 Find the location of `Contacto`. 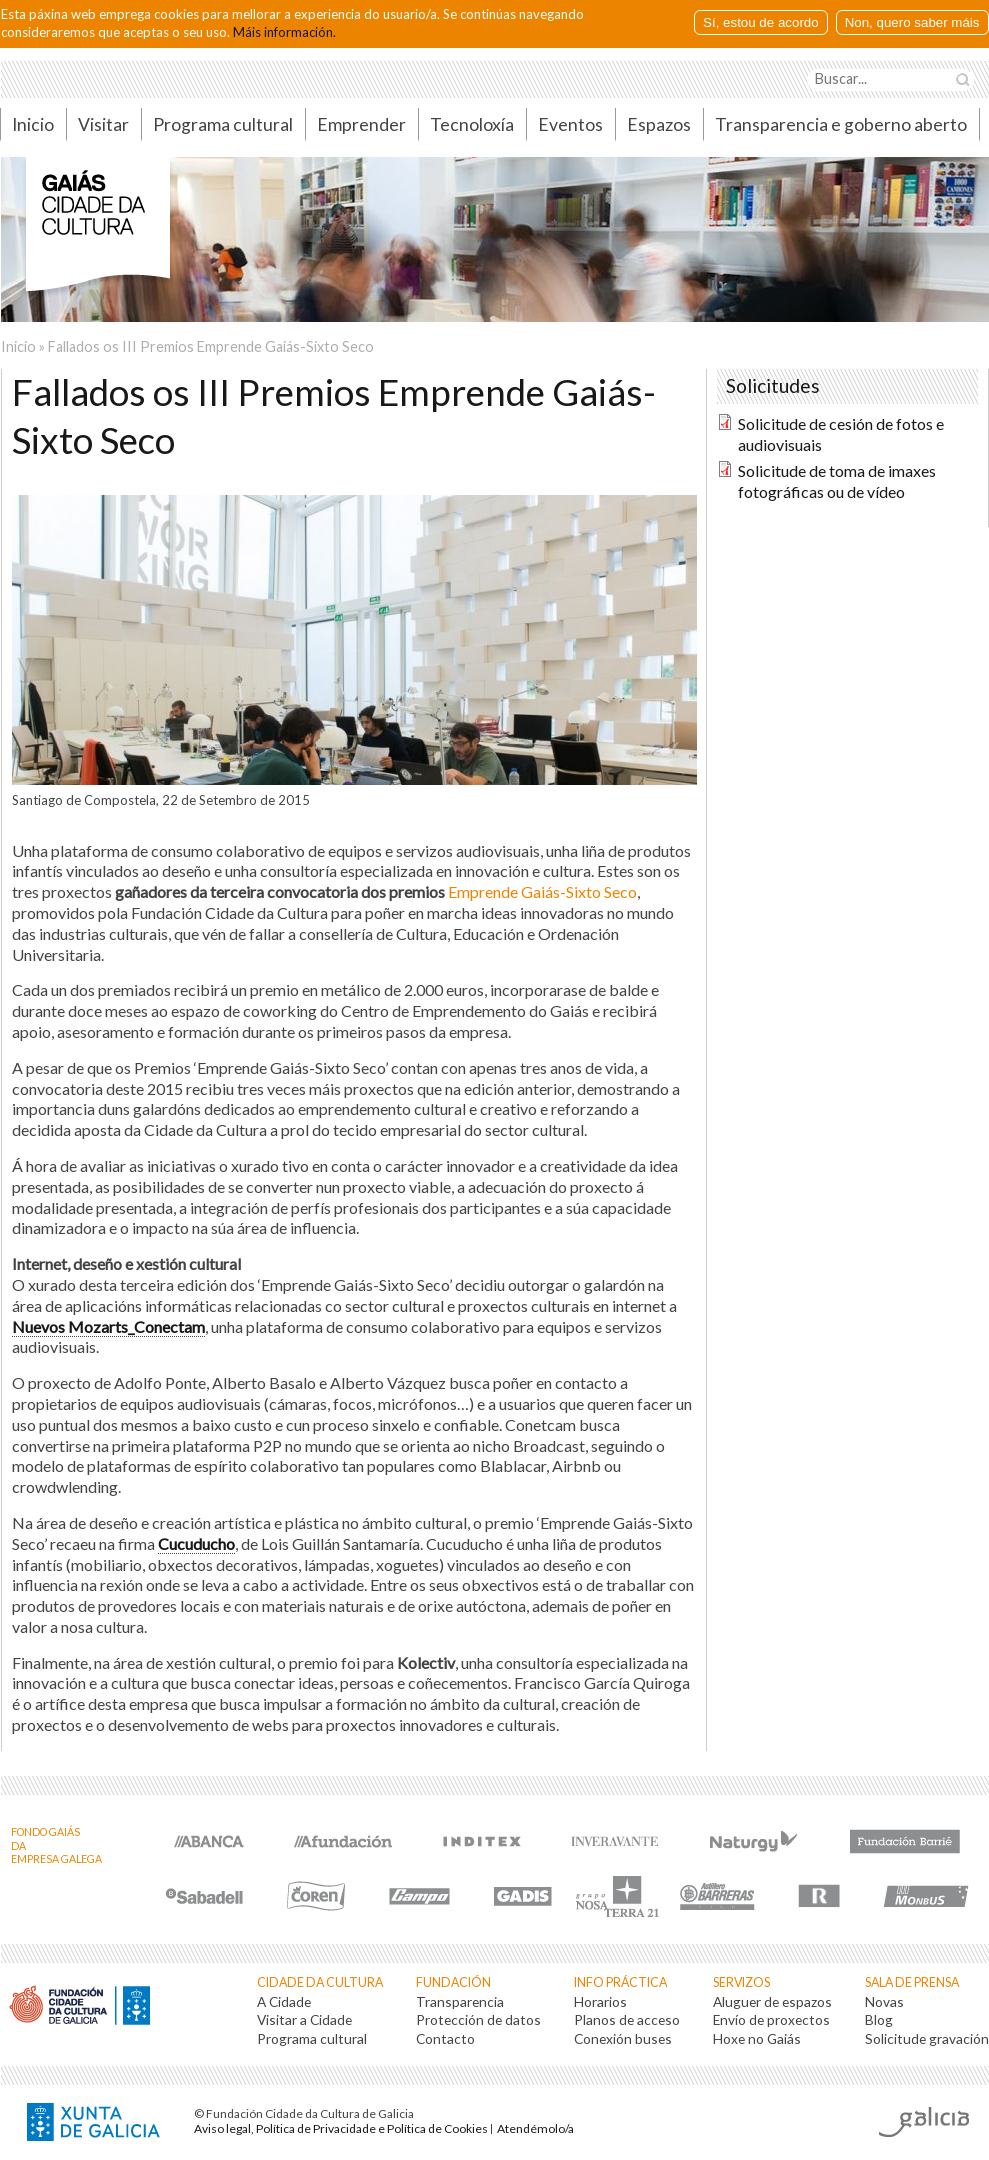

Contacto is located at coordinates (445, 2038).